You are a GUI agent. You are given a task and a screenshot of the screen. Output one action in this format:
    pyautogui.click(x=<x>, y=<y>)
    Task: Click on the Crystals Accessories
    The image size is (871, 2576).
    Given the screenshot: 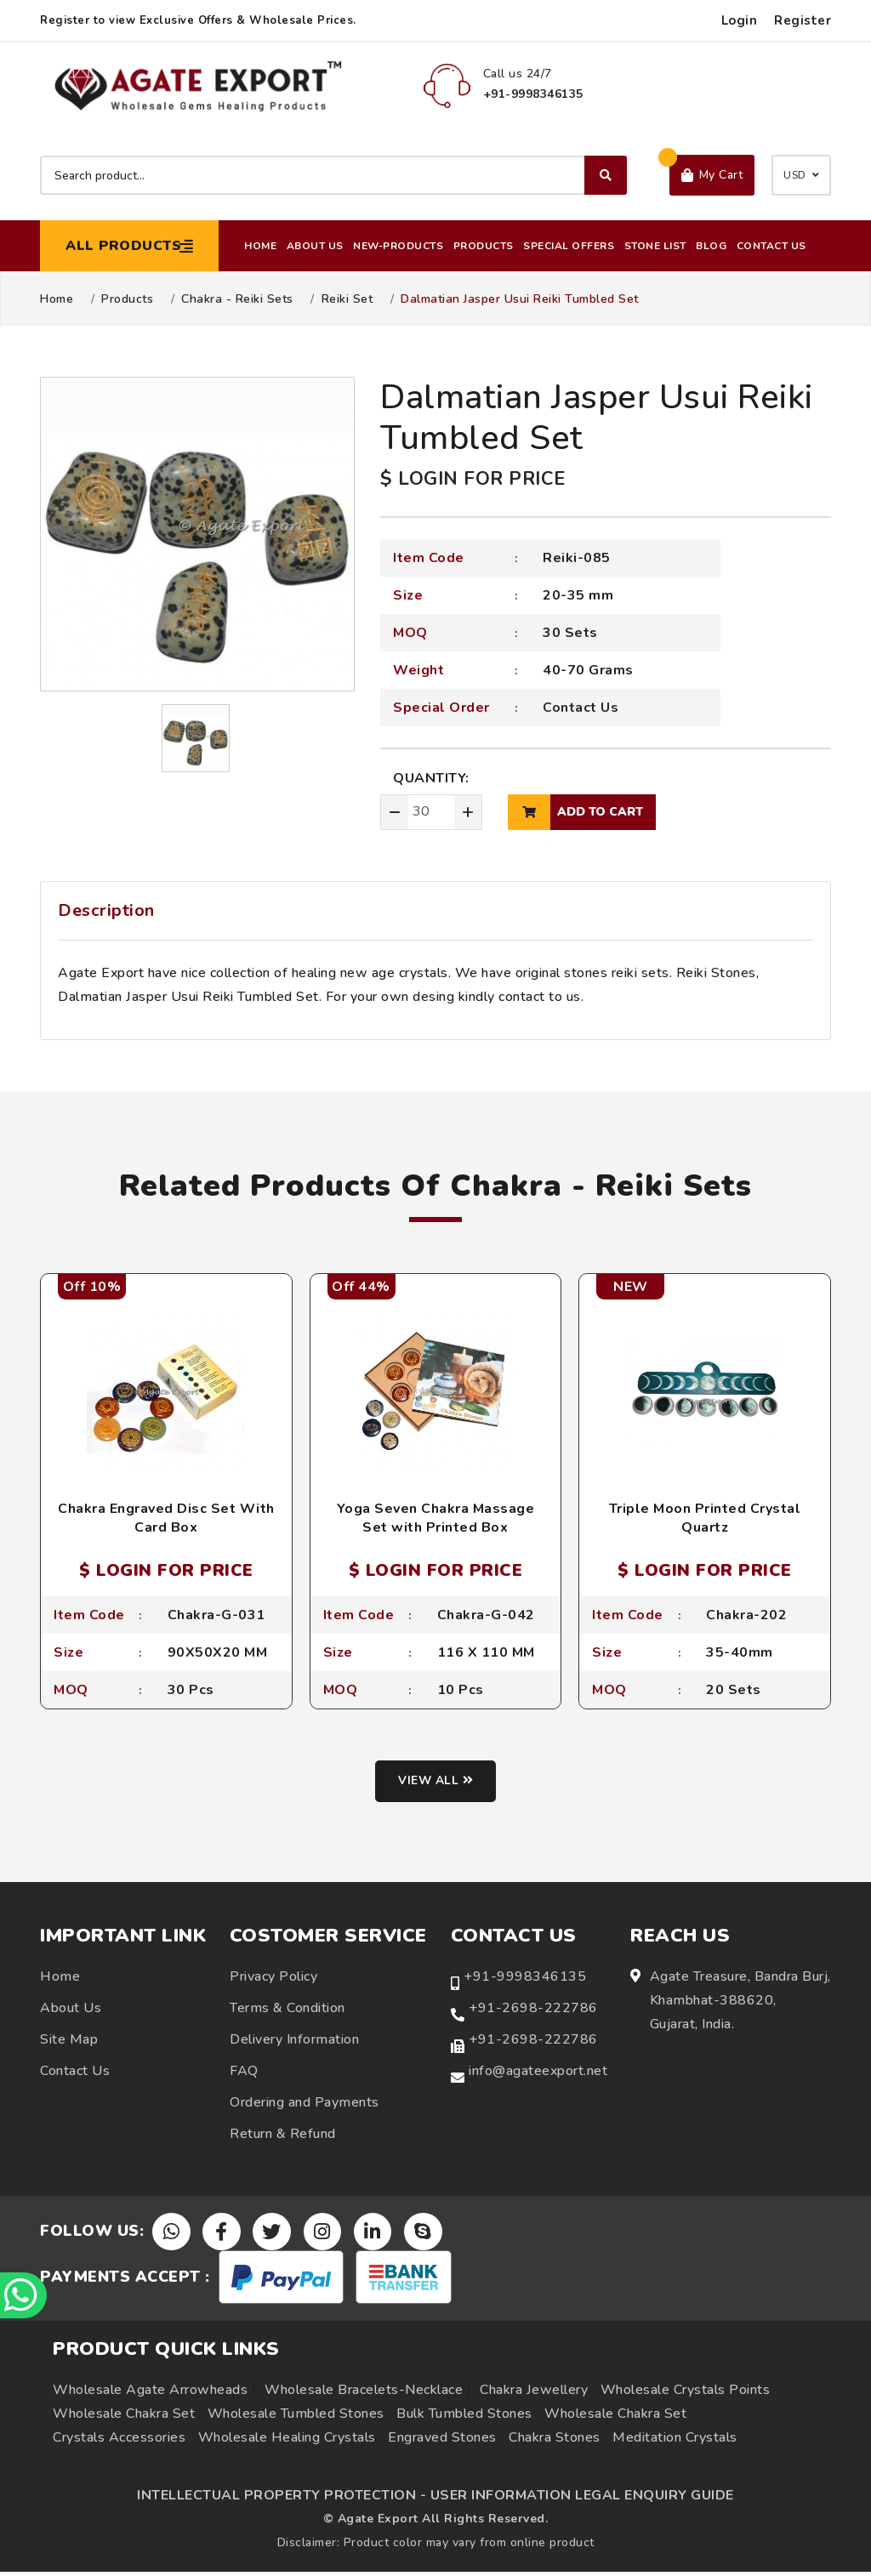 What is the action you would take?
    pyautogui.click(x=119, y=2441)
    